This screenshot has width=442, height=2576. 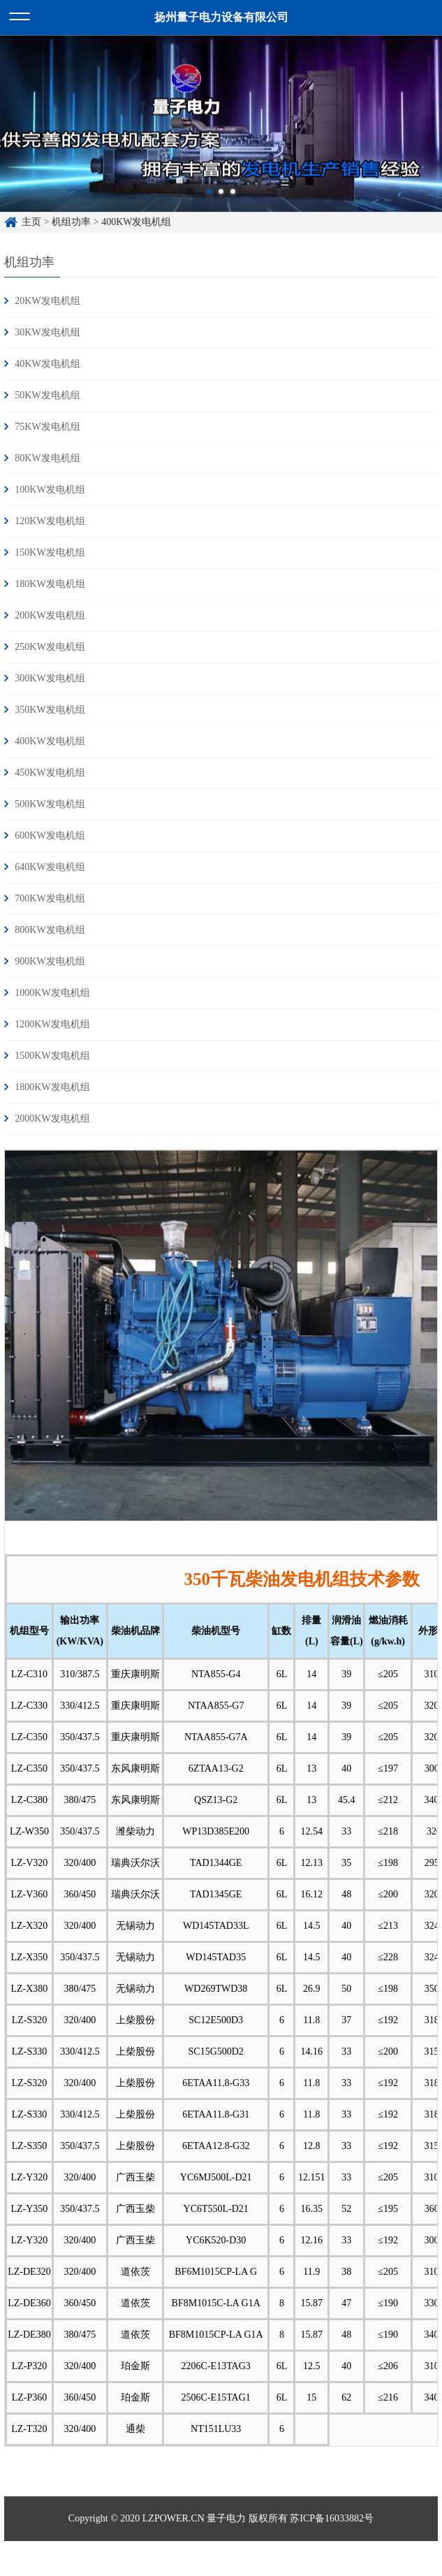 I want to click on 200KW发电机组, so click(x=49, y=615).